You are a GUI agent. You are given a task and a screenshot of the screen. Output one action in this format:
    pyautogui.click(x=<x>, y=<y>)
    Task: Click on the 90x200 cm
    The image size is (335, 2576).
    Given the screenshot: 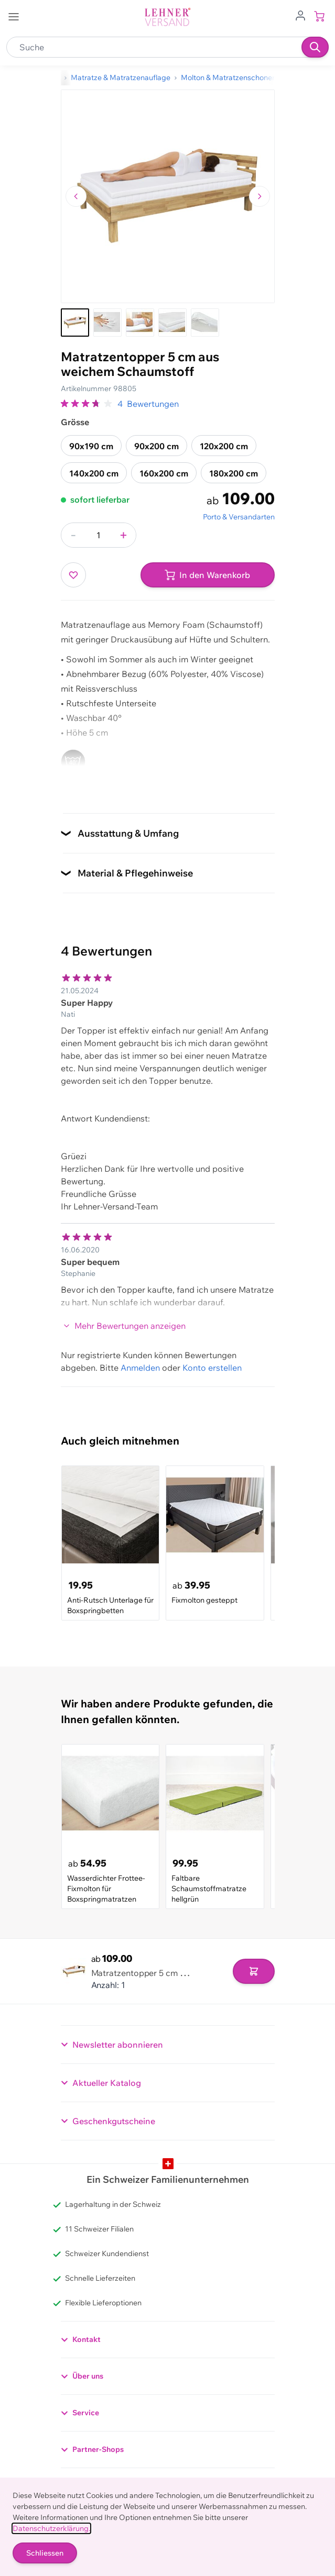 What is the action you would take?
    pyautogui.click(x=156, y=446)
    